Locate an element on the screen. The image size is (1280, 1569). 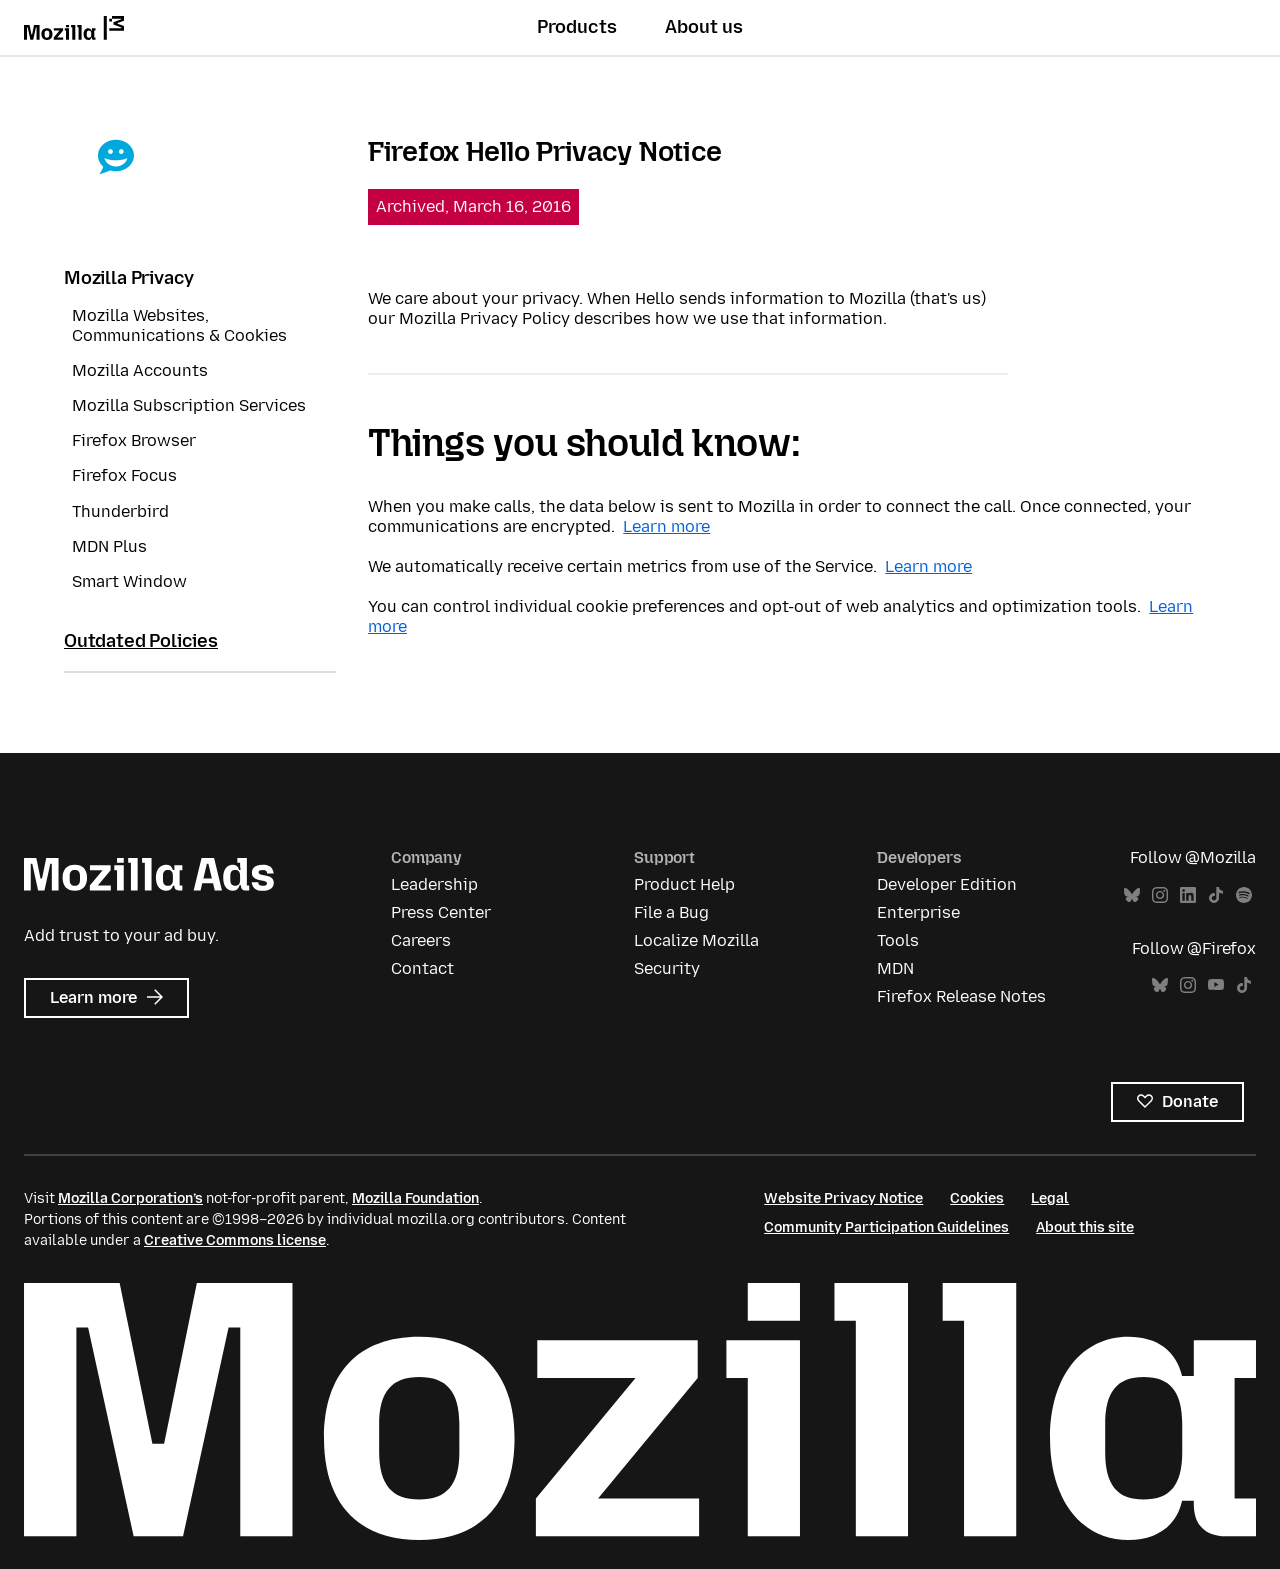
Creative Commons license is located at coordinates (235, 1240).